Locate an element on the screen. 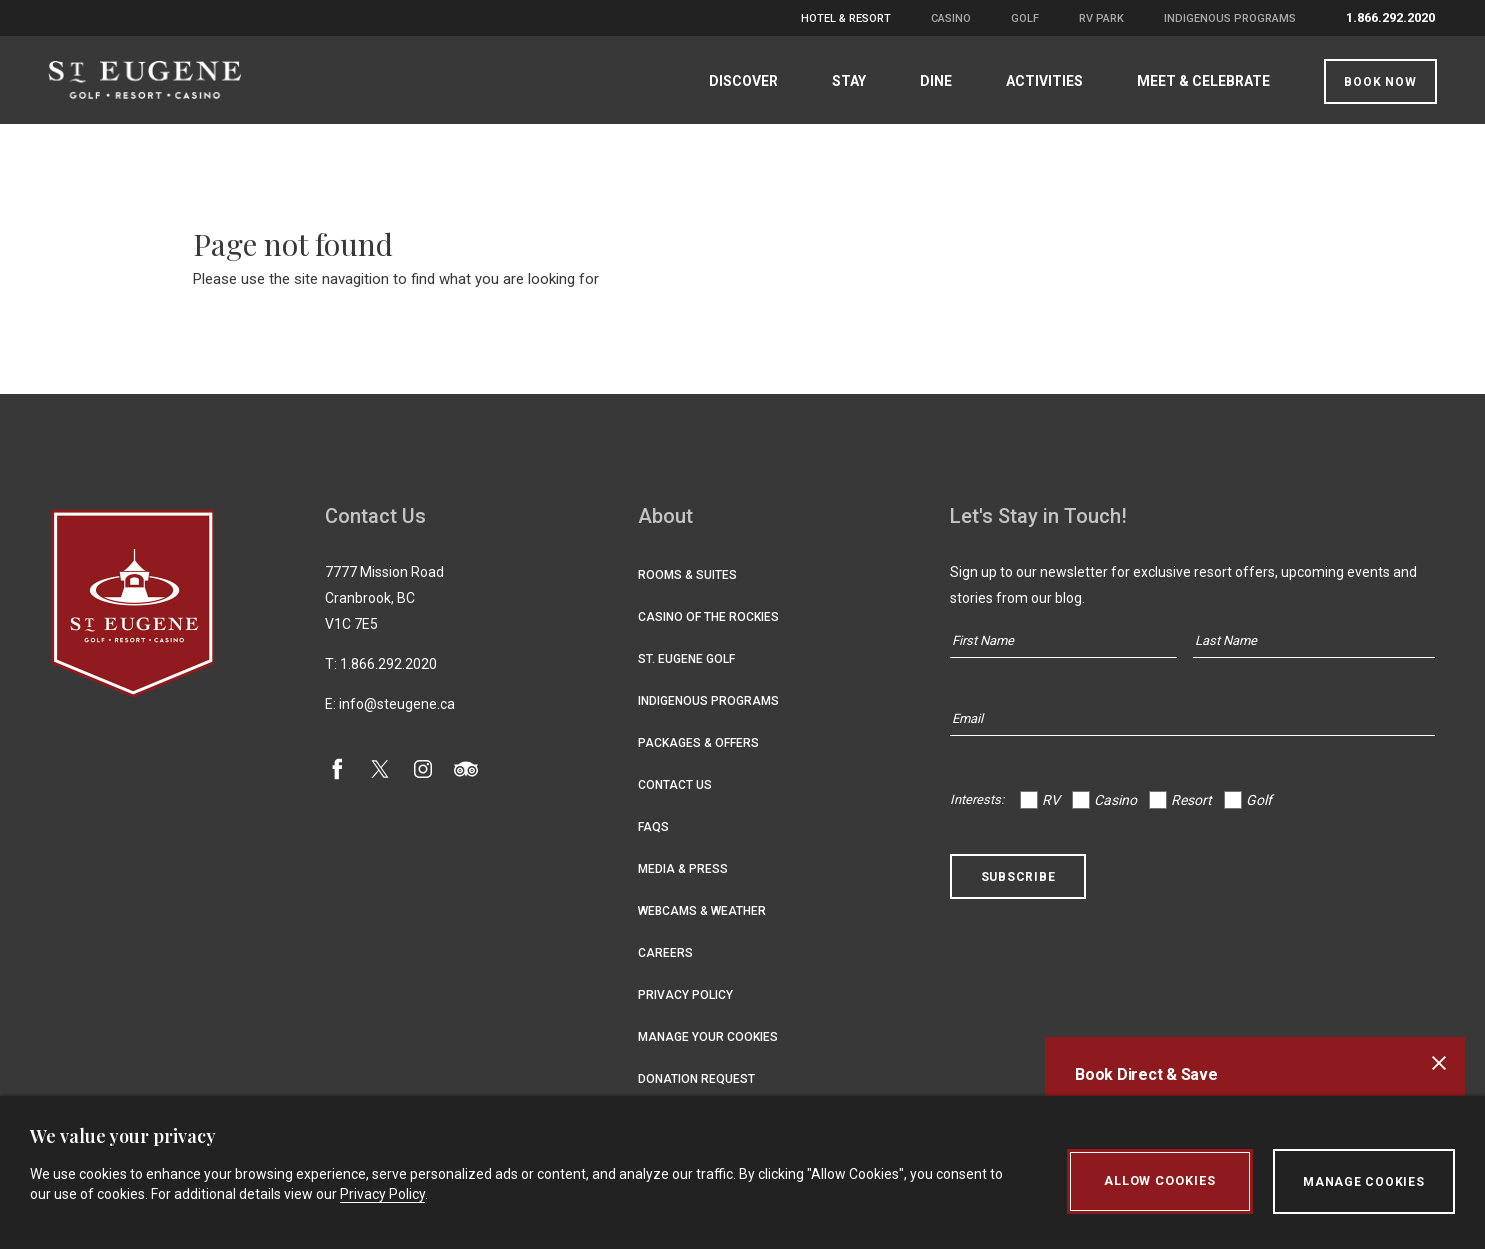 The image size is (1485, 1249). Rooms & Suites is located at coordinates (687, 577).